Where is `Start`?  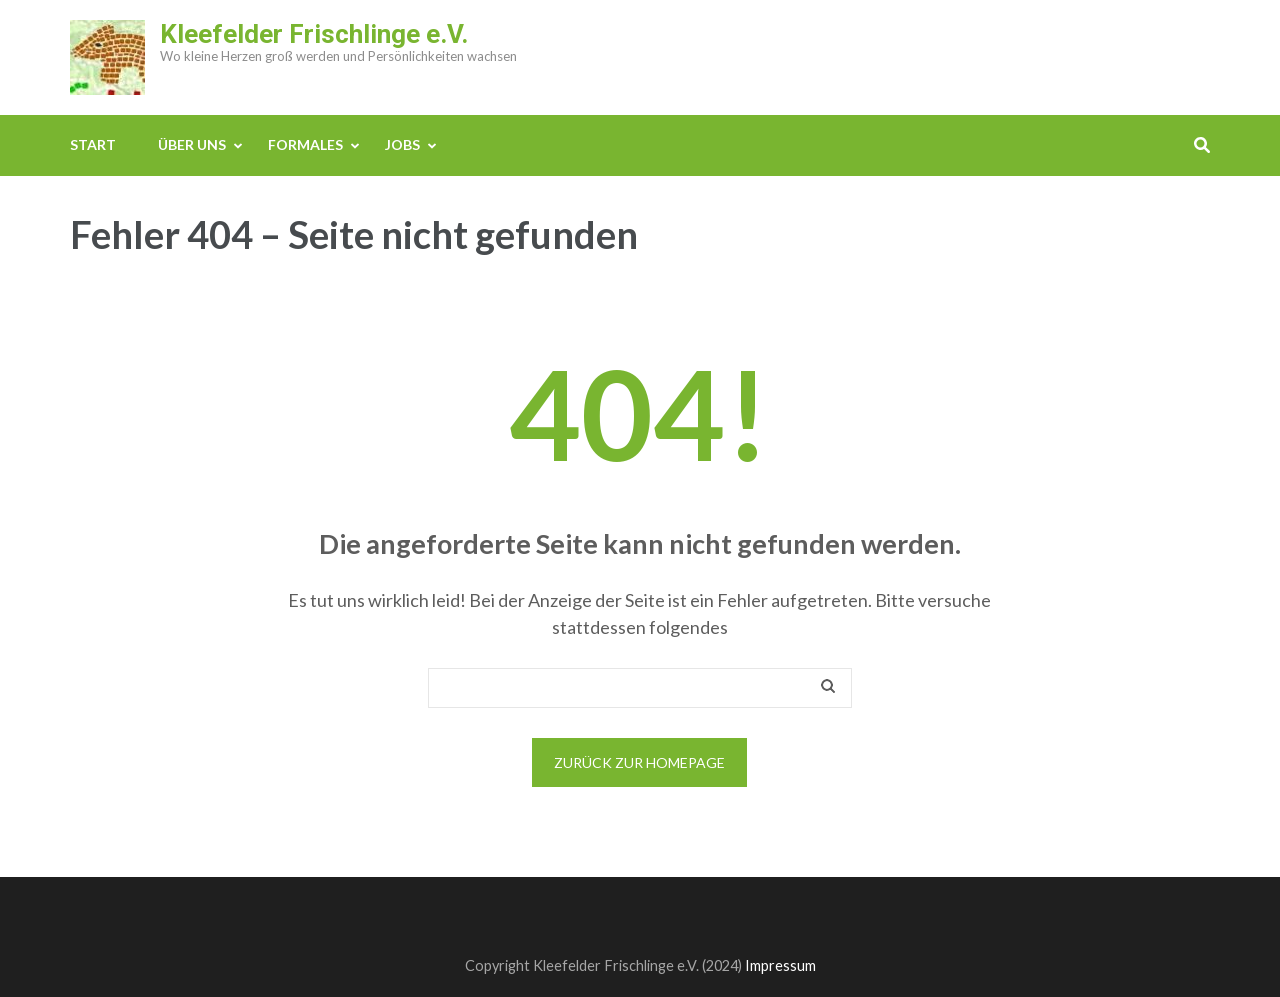
Start is located at coordinates (93, 144).